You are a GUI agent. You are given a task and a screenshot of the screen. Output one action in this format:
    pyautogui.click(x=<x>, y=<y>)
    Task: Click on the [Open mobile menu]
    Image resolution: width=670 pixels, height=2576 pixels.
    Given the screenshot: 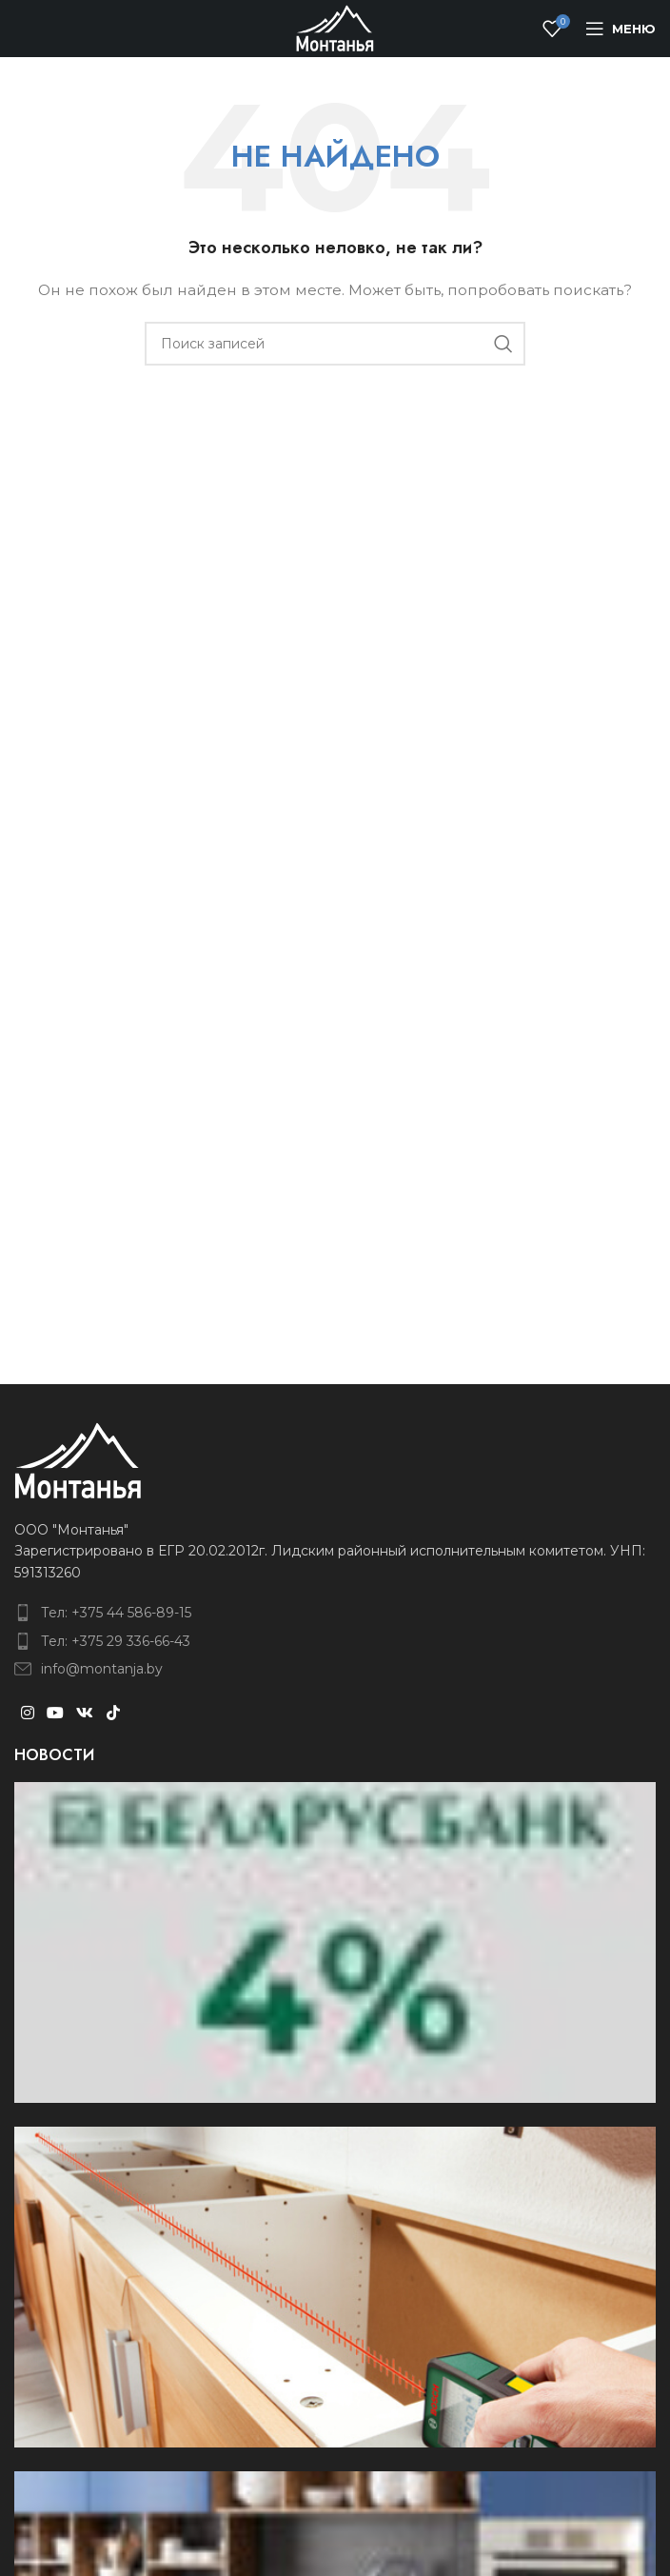 What is the action you would take?
    pyautogui.click(x=620, y=29)
    